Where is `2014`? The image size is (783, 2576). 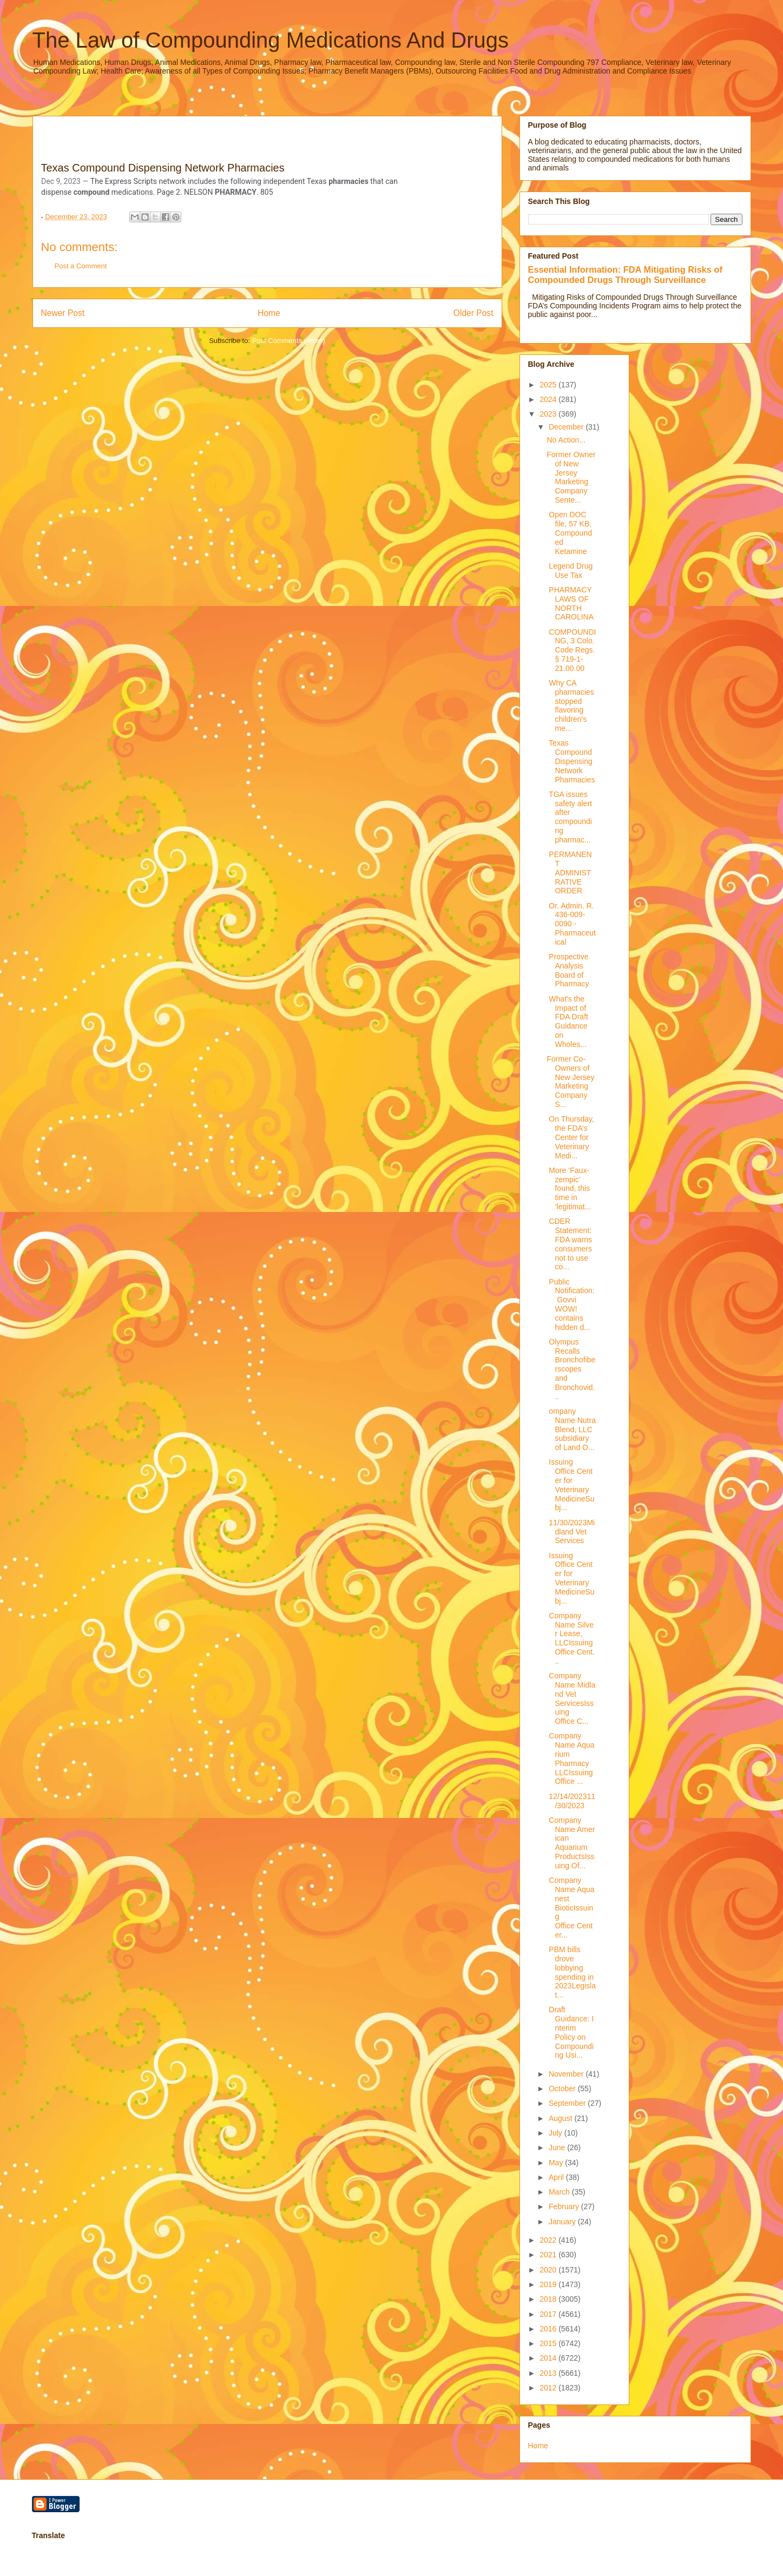 2014 is located at coordinates (548, 2358).